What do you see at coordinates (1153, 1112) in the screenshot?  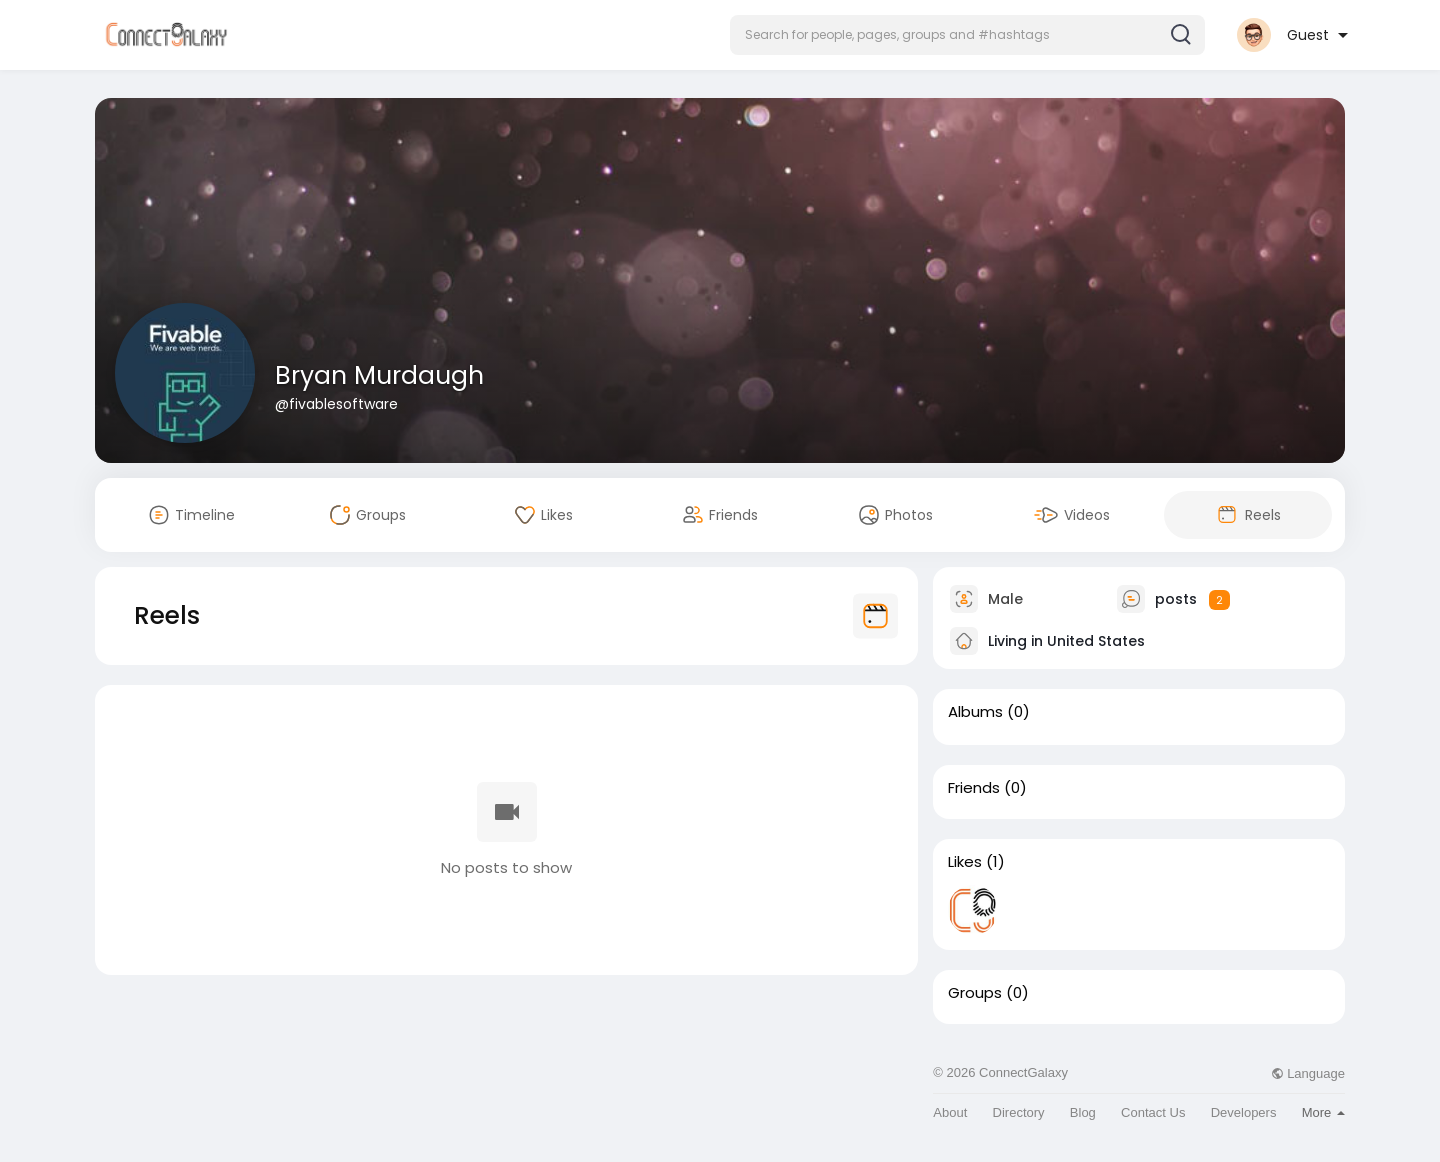 I see `Contact Us` at bounding box center [1153, 1112].